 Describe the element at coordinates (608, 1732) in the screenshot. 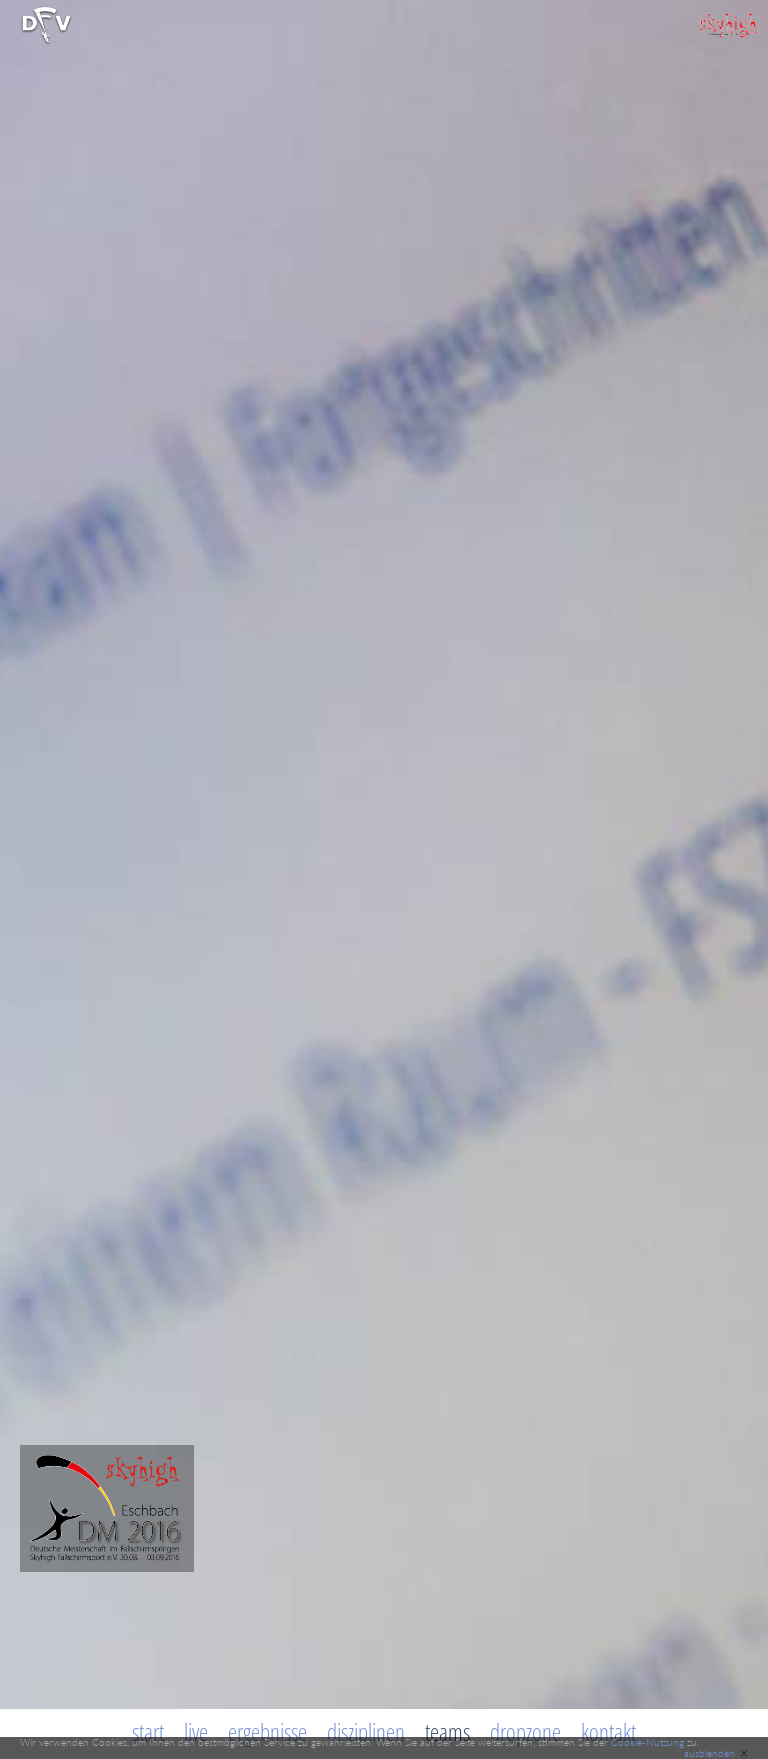

I see `Kontakt` at that location.